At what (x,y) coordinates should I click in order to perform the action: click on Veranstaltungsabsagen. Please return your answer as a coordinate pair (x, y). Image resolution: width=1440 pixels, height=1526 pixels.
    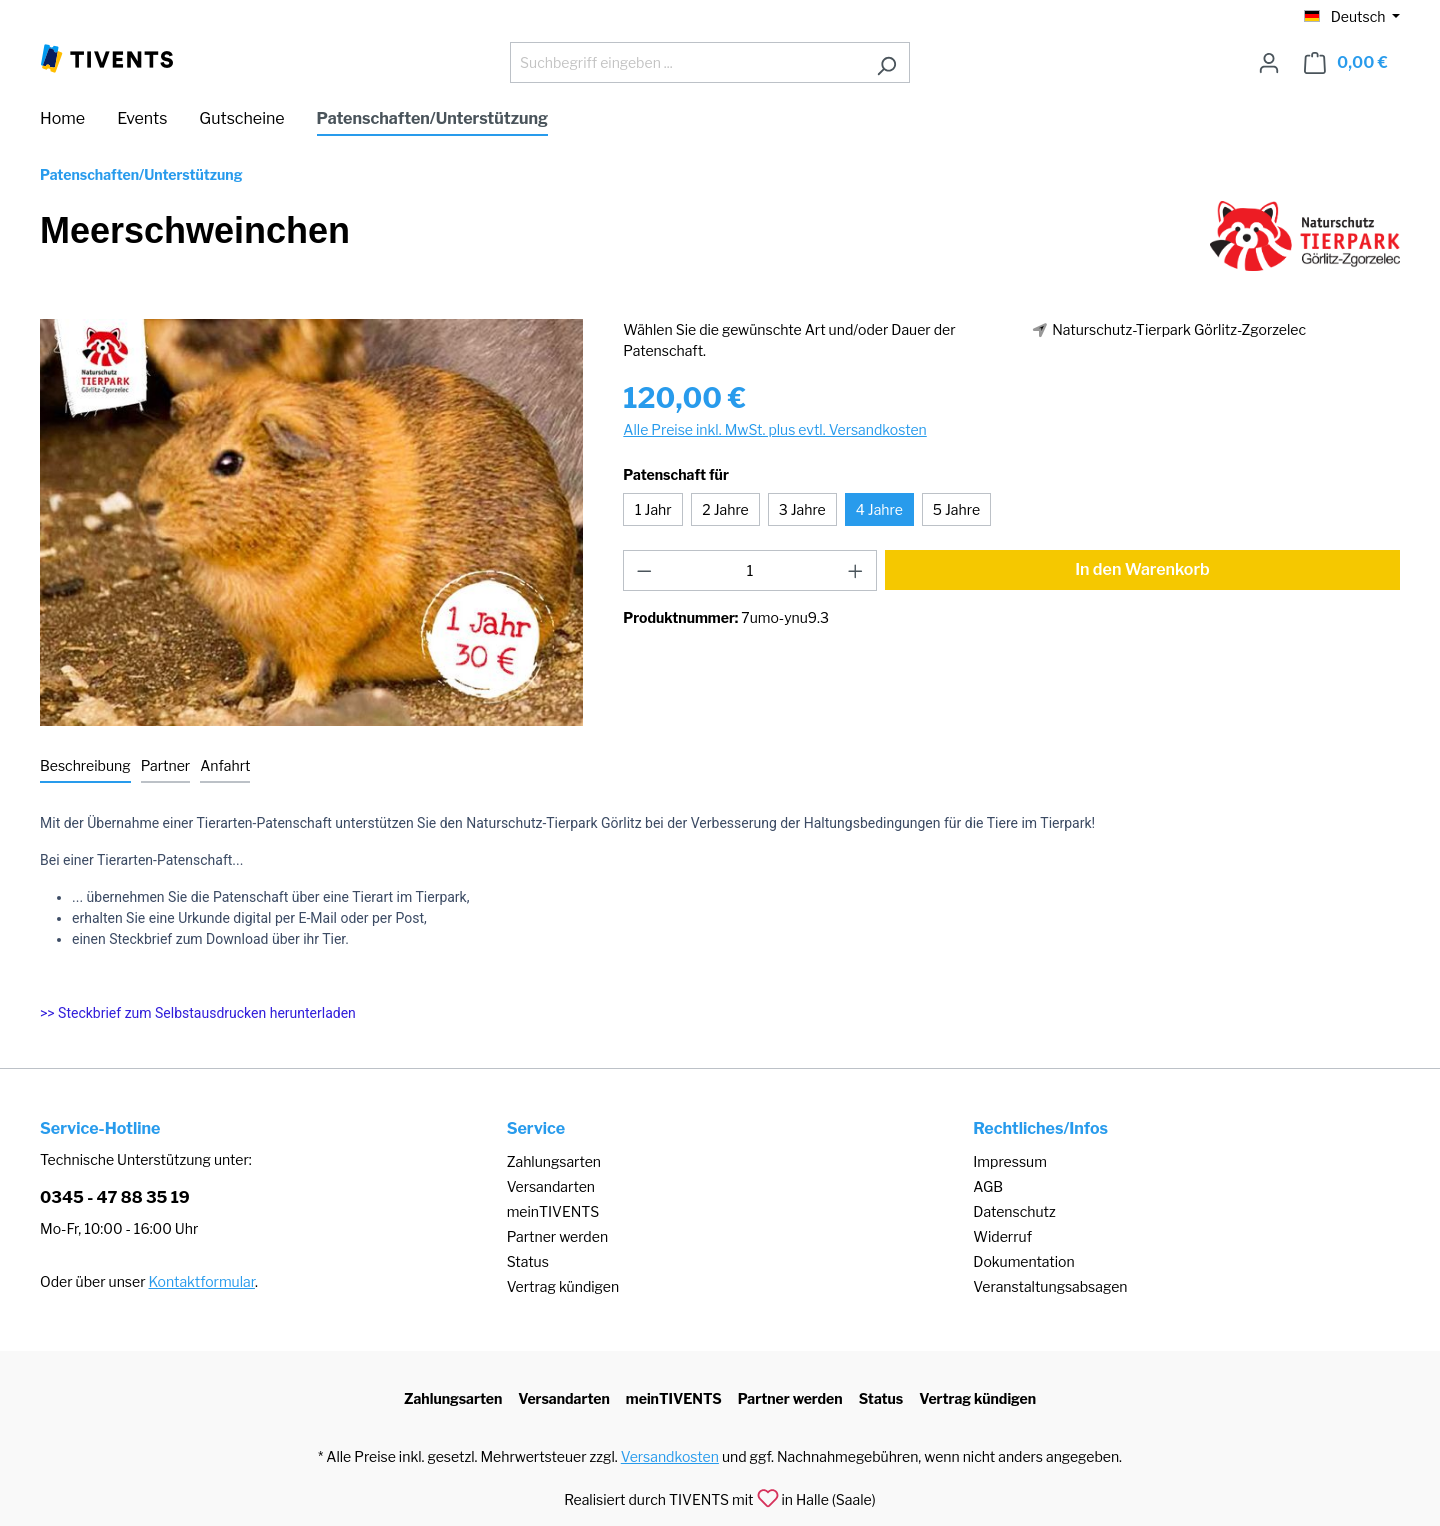
    Looking at the image, I should click on (1050, 1286).